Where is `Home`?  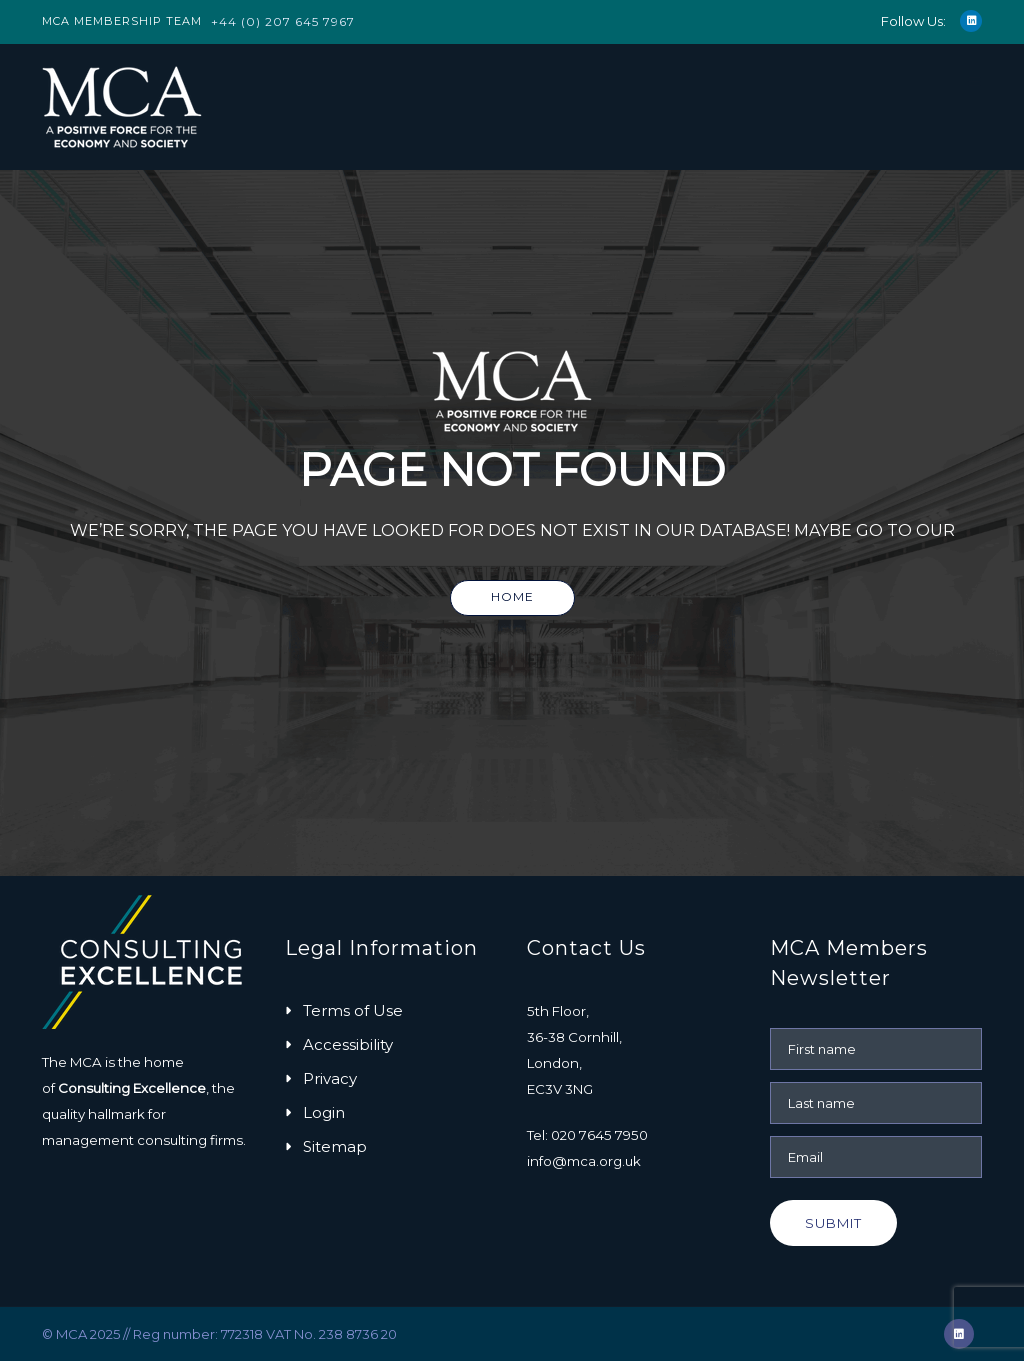
Home is located at coordinates (512, 596).